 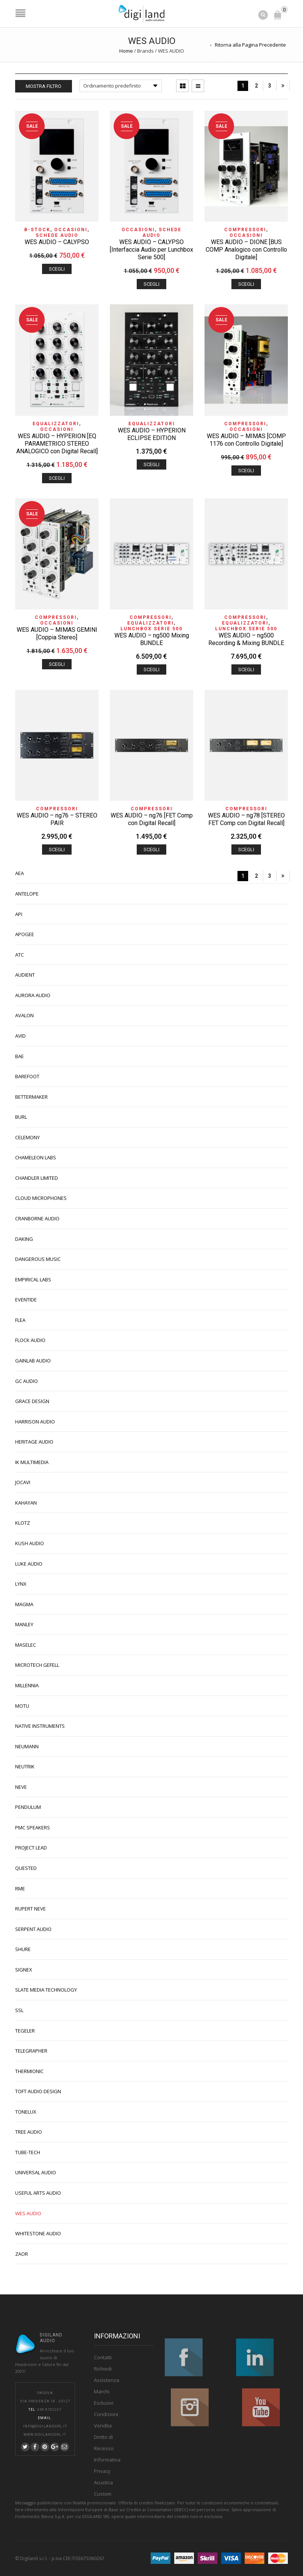 I want to click on BURL, so click(x=21, y=1115).